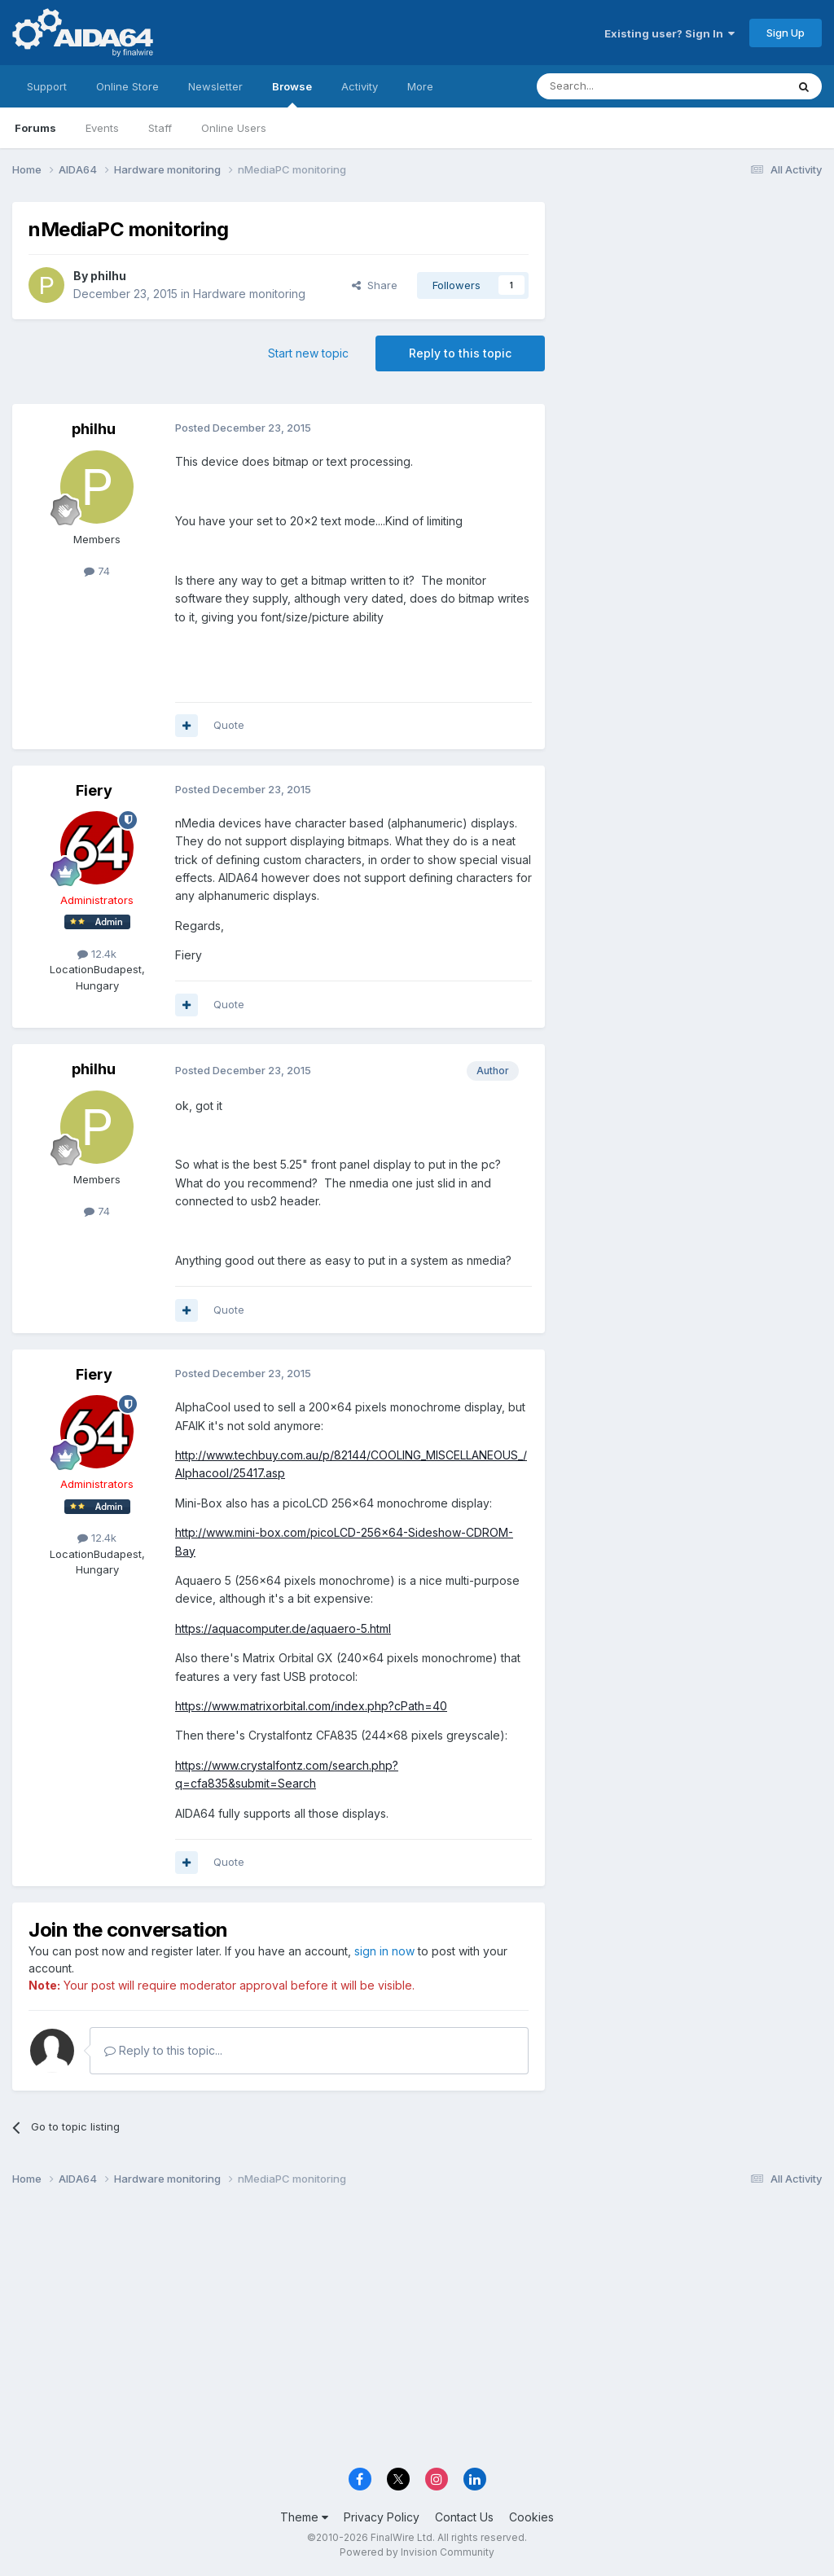 The height and width of the screenshot is (2576, 834). What do you see at coordinates (47, 86) in the screenshot?
I see `Support` at bounding box center [47, 86].